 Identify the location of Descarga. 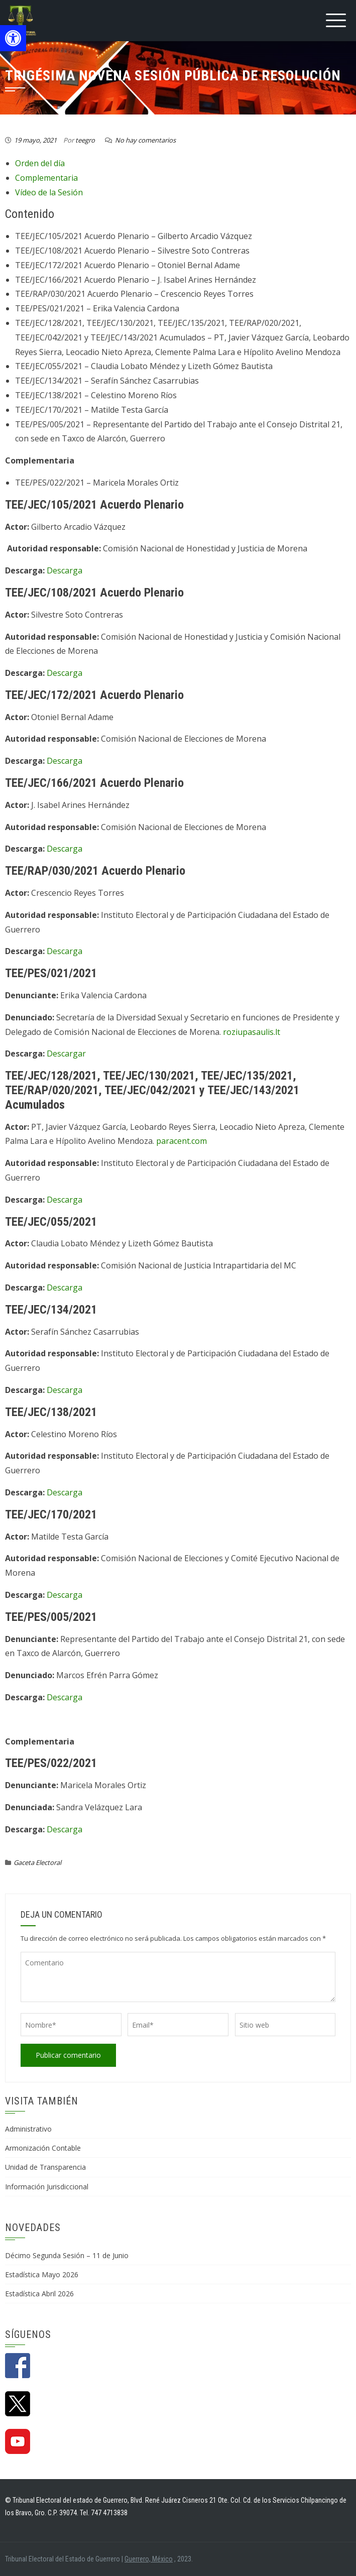
(64, 570).